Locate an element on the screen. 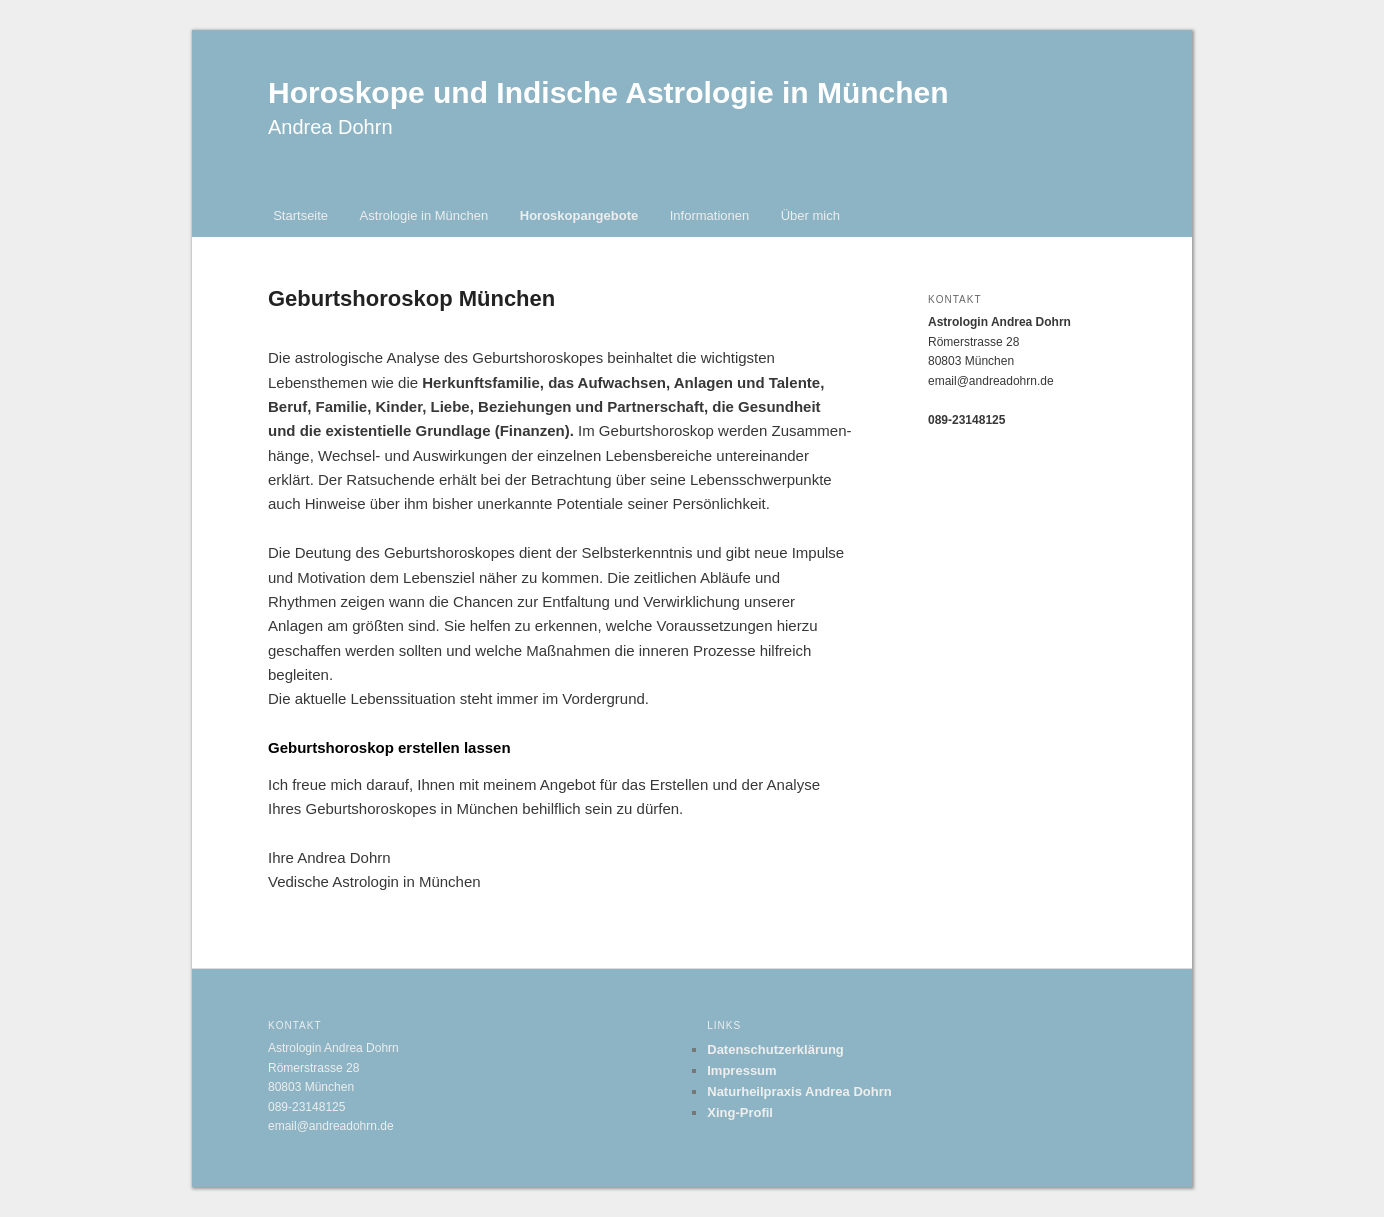  Horoskopangebote is located at coordinates (579, 215).